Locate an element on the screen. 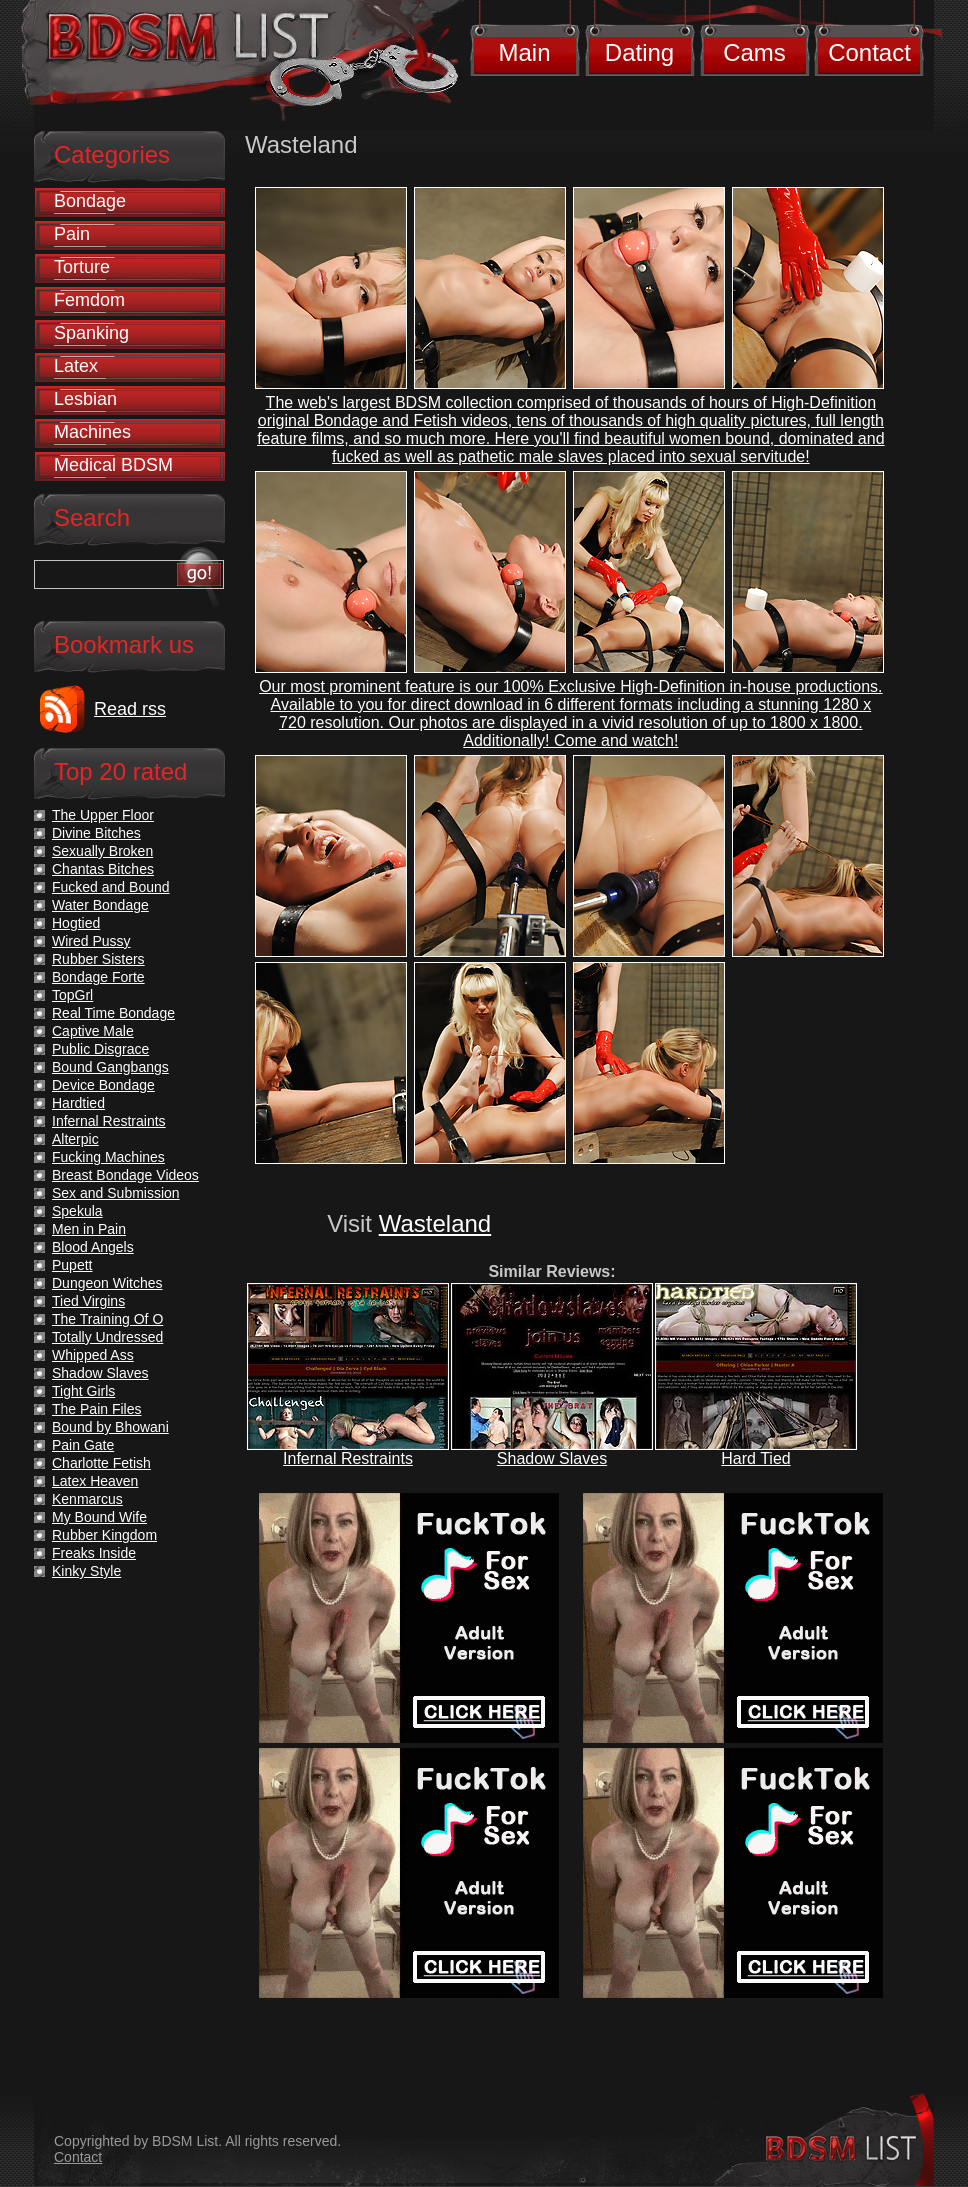 This screenshot has width=968, height=2187. Kinky Style is located at coordinates (86, 1571).